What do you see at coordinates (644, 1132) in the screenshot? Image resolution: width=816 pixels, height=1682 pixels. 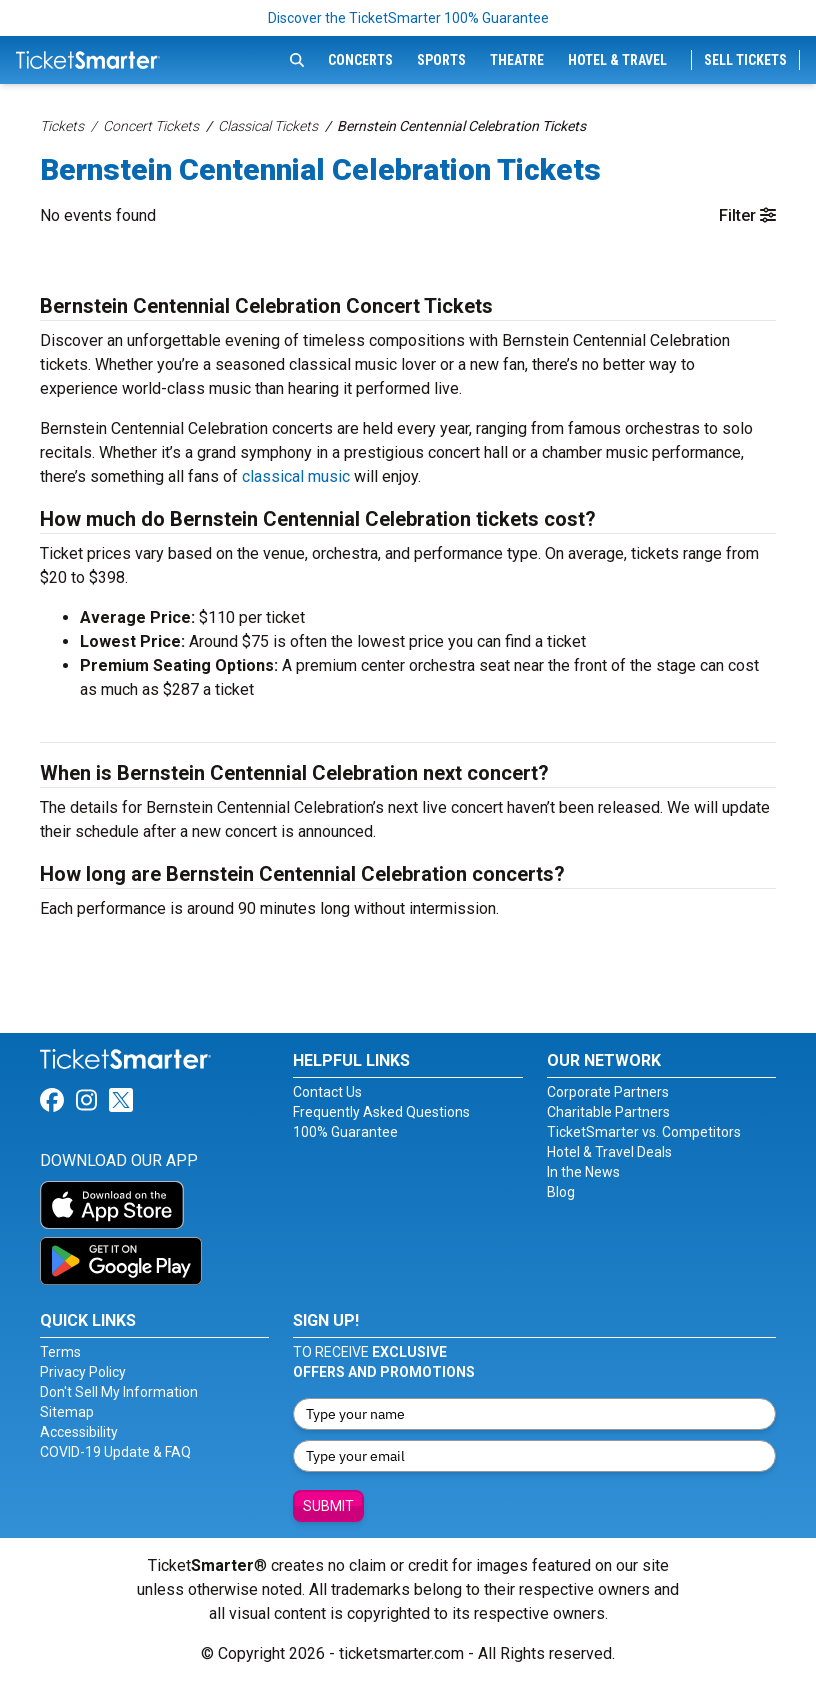 I see `TicketSmarter vs. Competitors` at bounding box center [644, 1132].